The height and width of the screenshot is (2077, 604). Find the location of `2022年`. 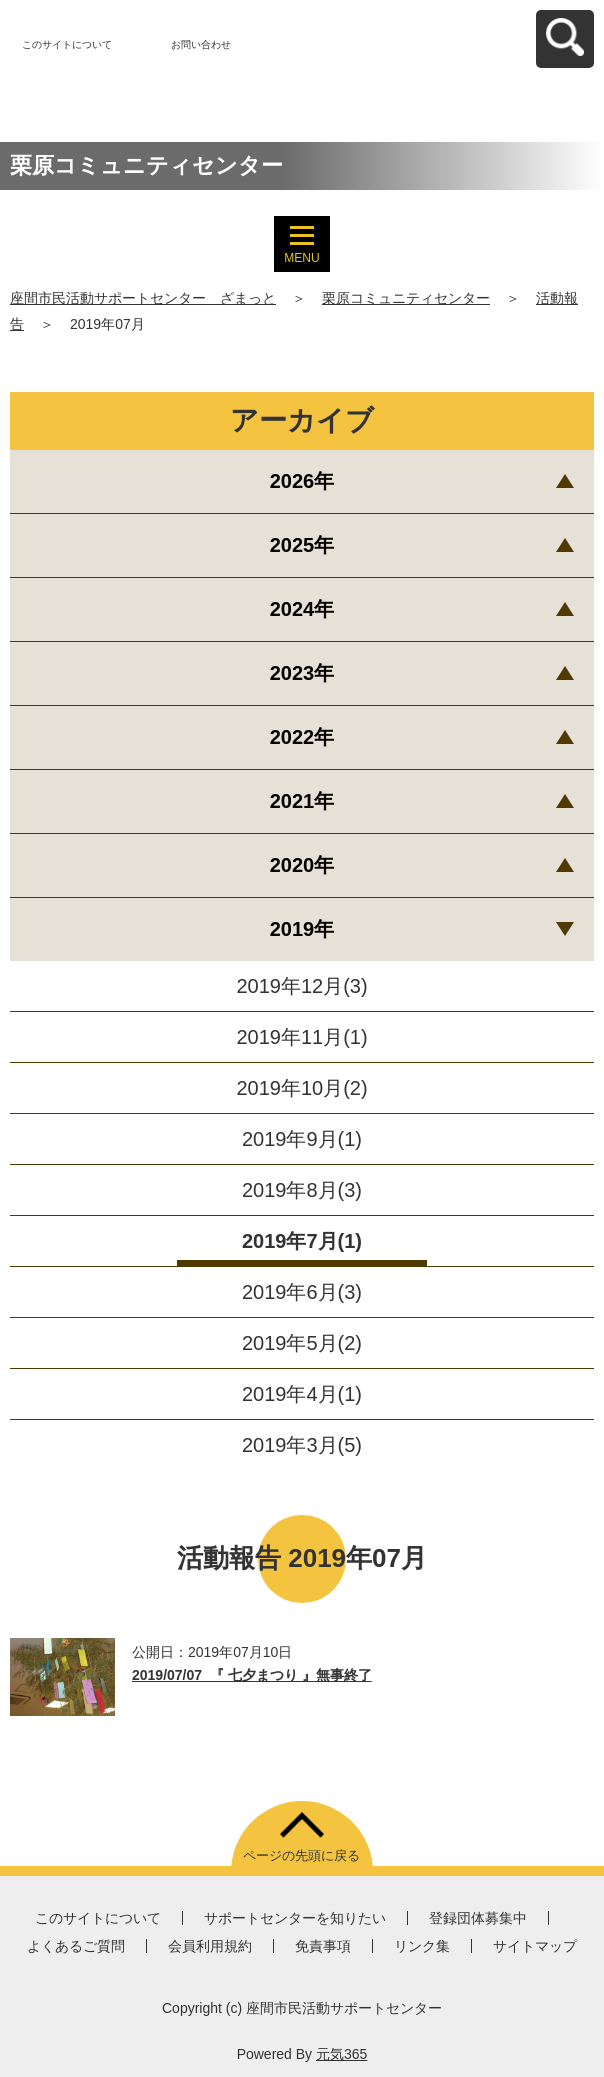

2022年 is located at coordinates (302, 737).